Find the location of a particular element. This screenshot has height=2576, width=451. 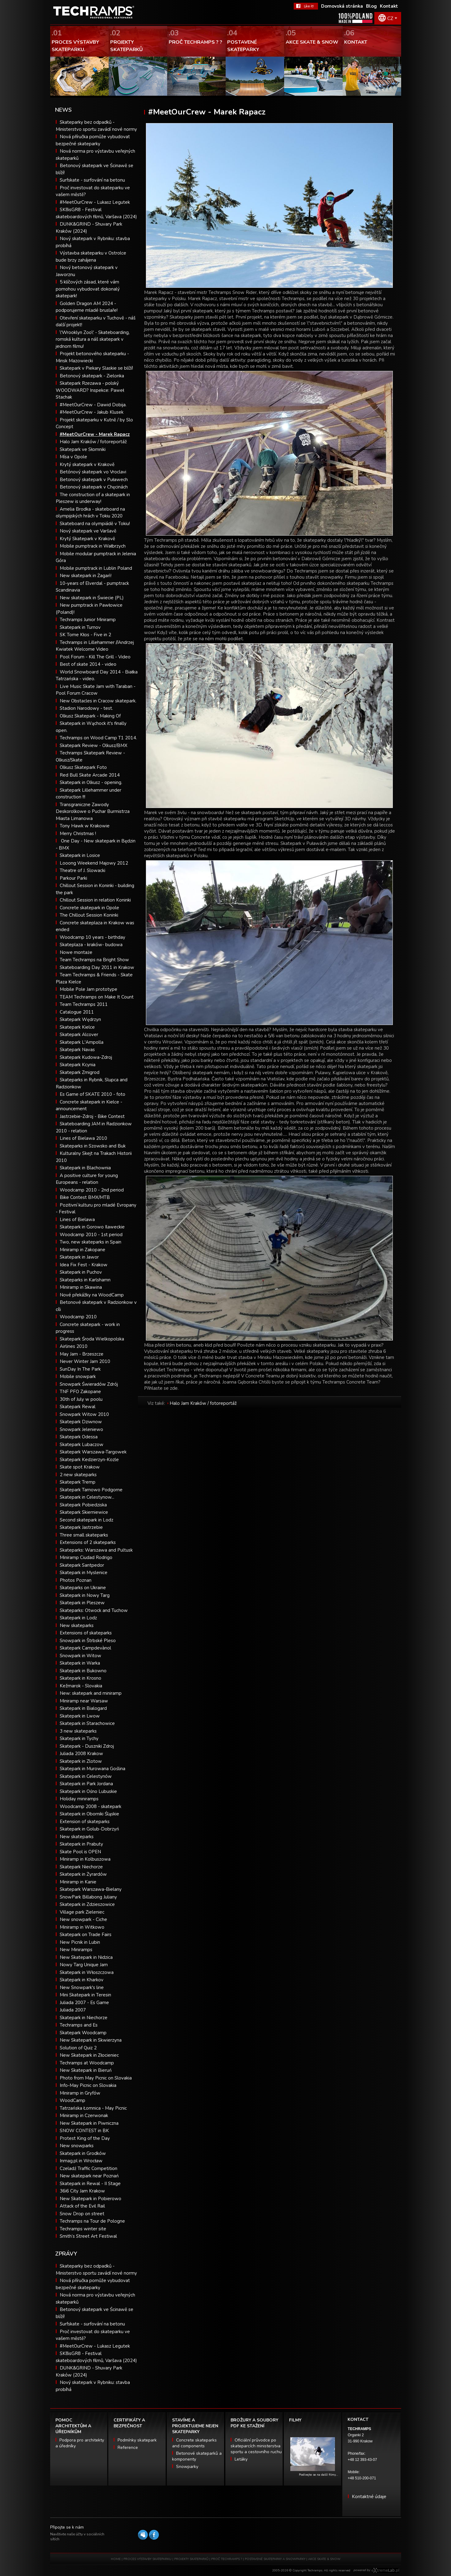

Skatepark in Zlotow is located at coordinates (81, 1761).